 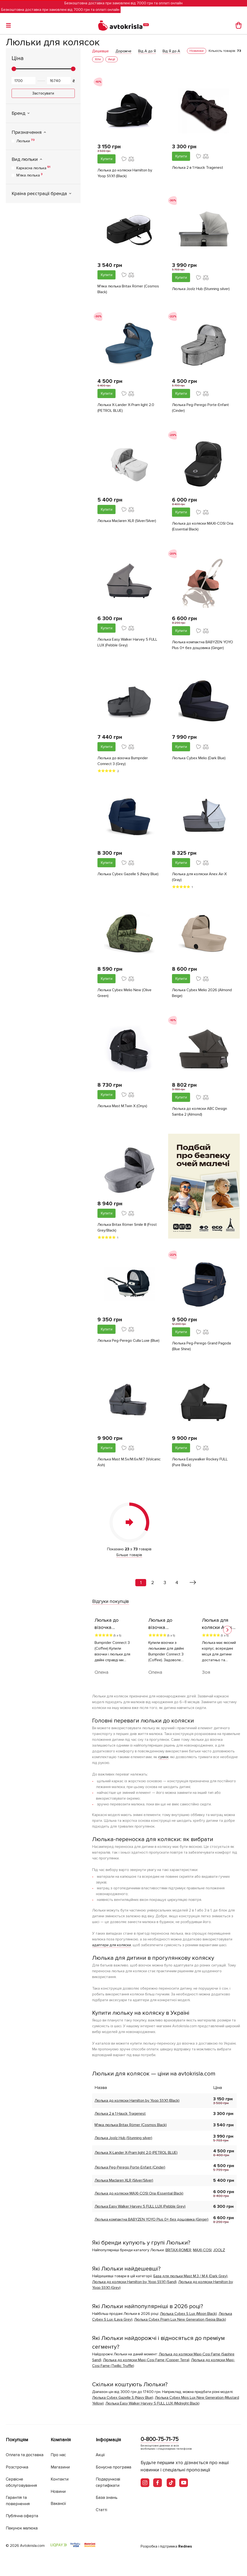 I want to click on Люлька Cybex Priam Lux New Generation (Sepia Black), so click(x=180, y=2319).